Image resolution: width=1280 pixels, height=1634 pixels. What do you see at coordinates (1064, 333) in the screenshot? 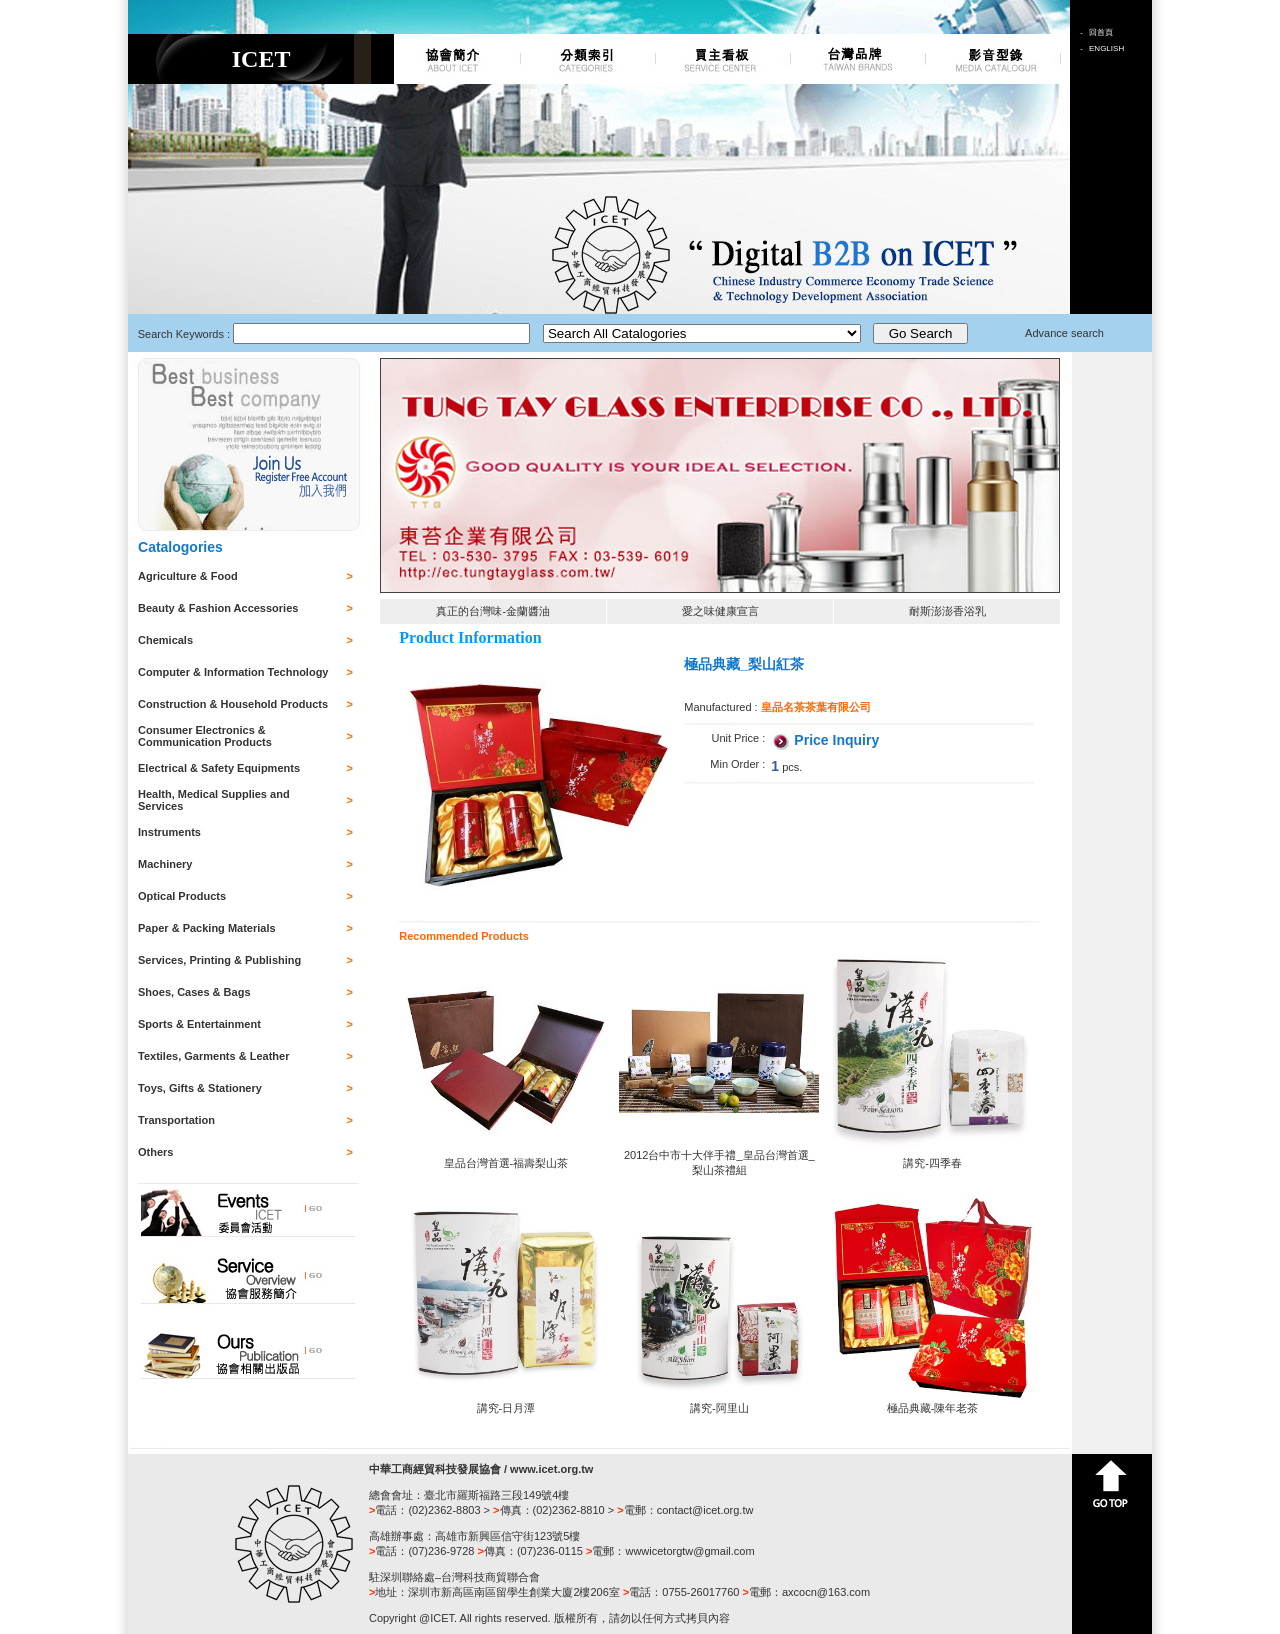
I see `Advance search` at bounding box center [1064, 333].